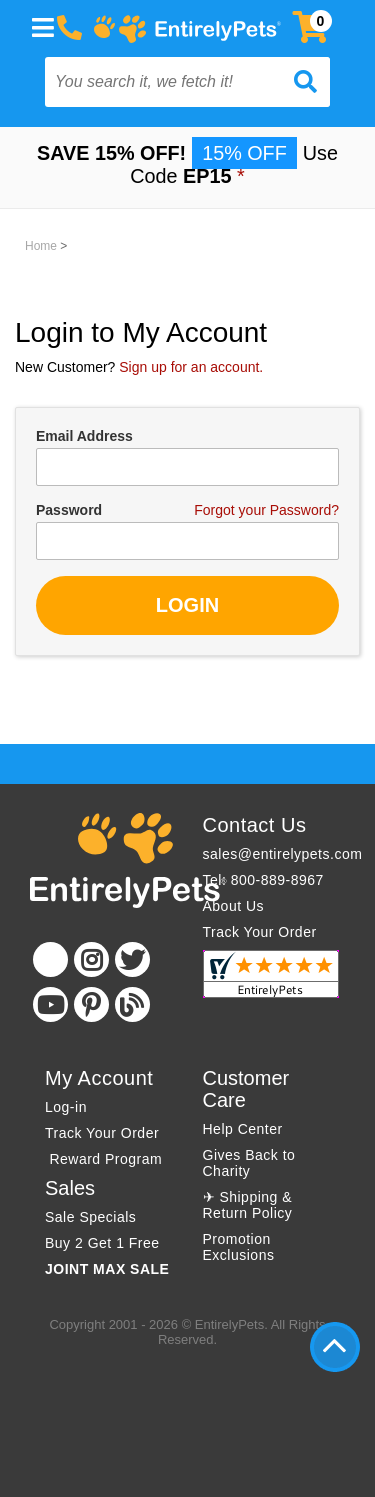  Describe the element at coordinates (69, 510) in the screenshot. I see `Password` at that location.